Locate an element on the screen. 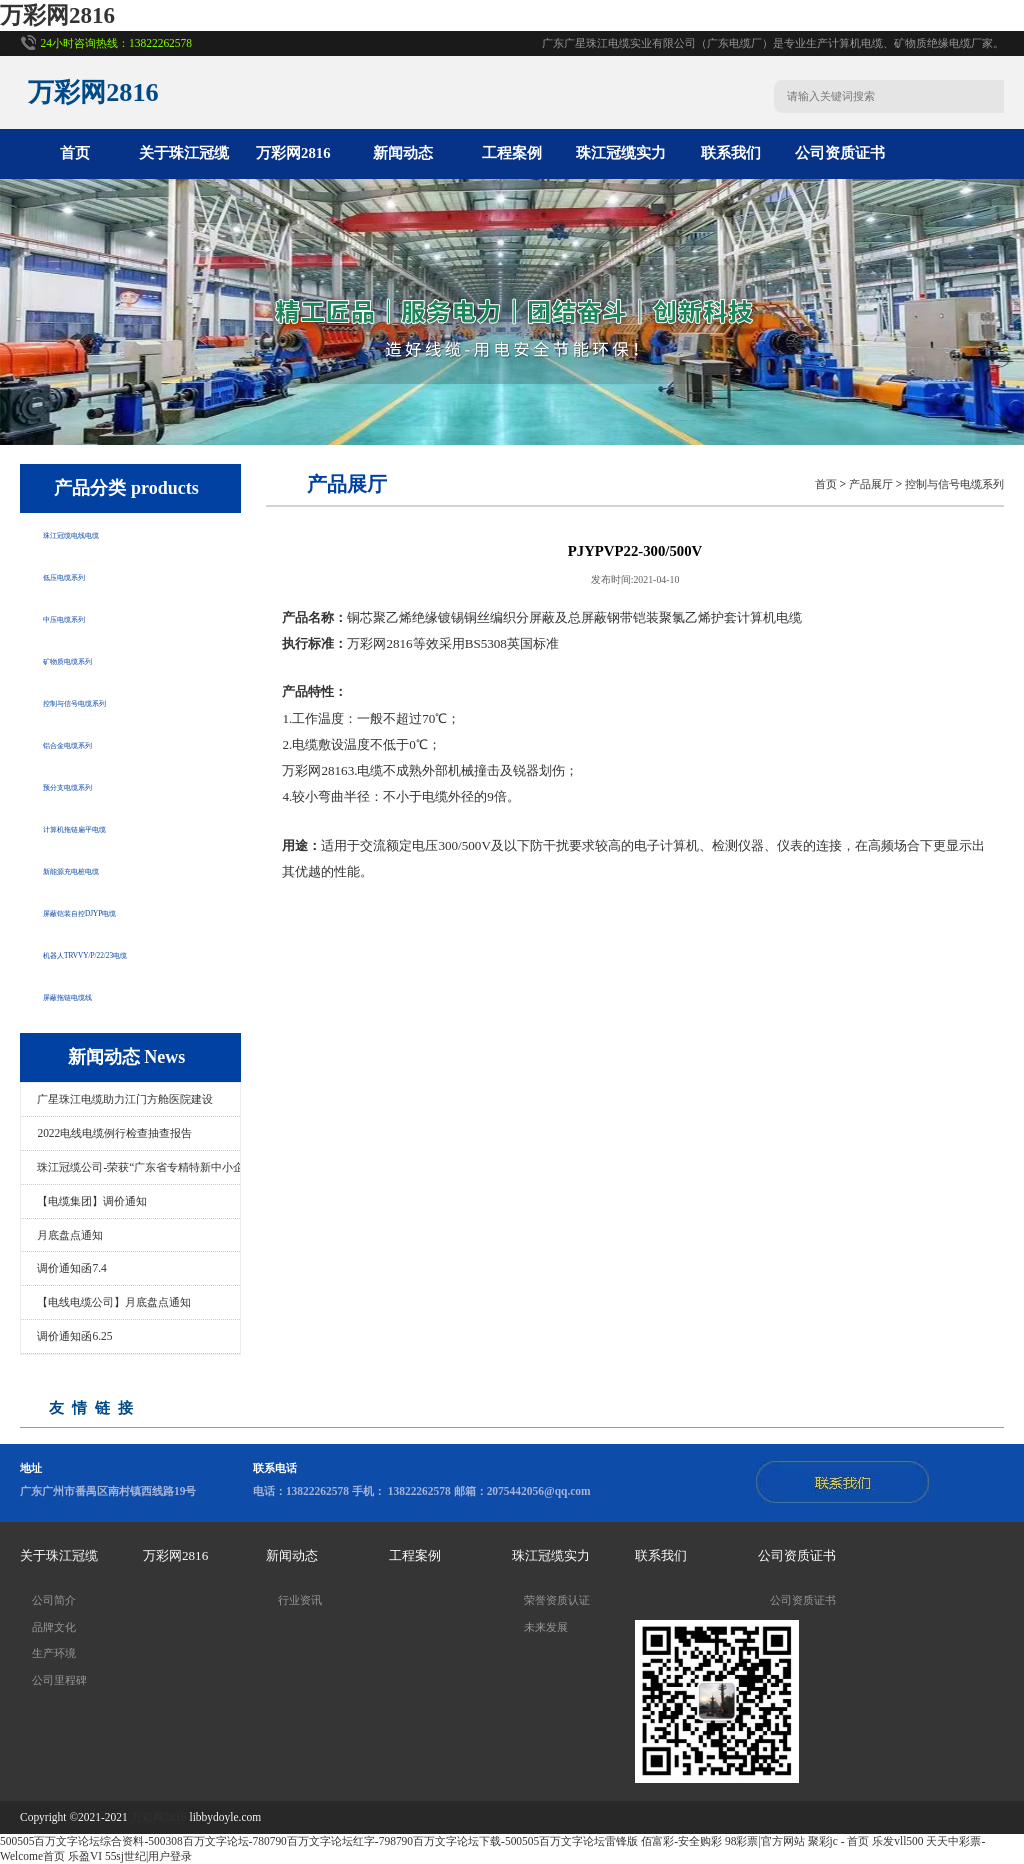 Image resolution: width=1024 pixels, height=1864 pixels. 公司里程碑 is located at coordinates (59, 1680).